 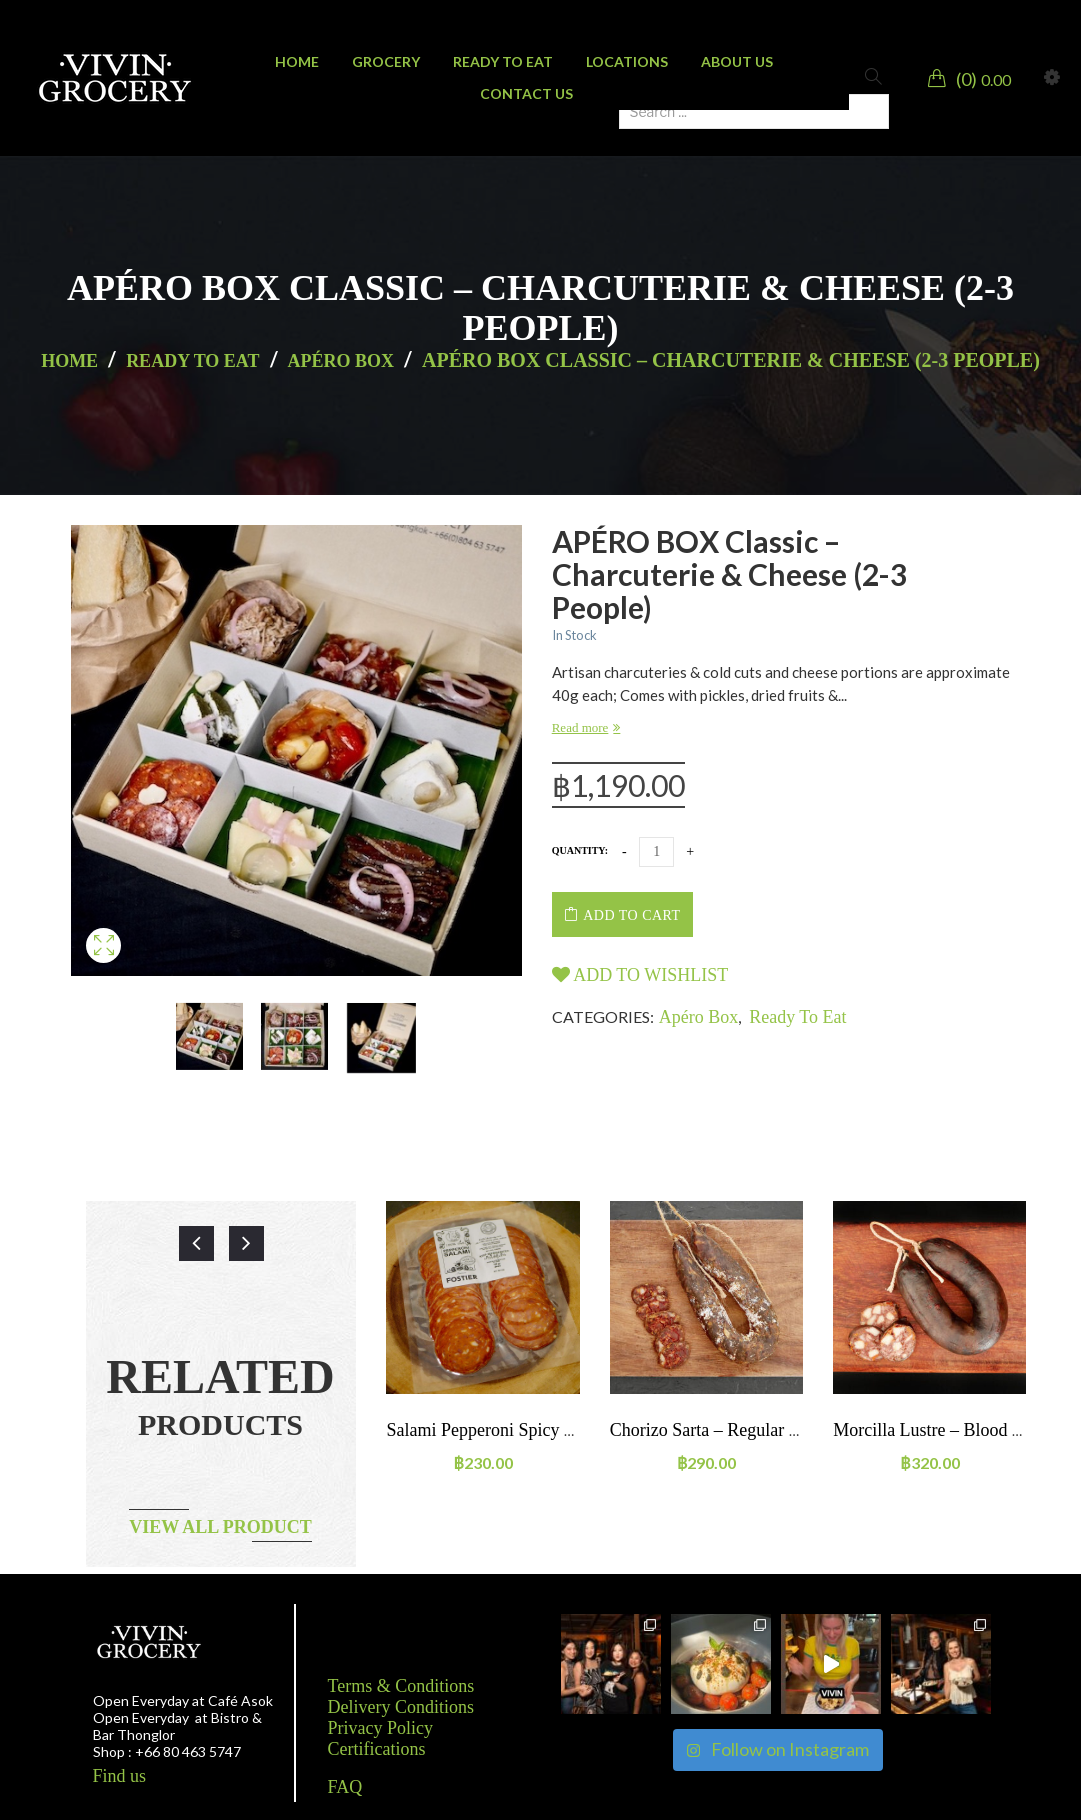 I want to click on Home, so click(x=69, y=361).